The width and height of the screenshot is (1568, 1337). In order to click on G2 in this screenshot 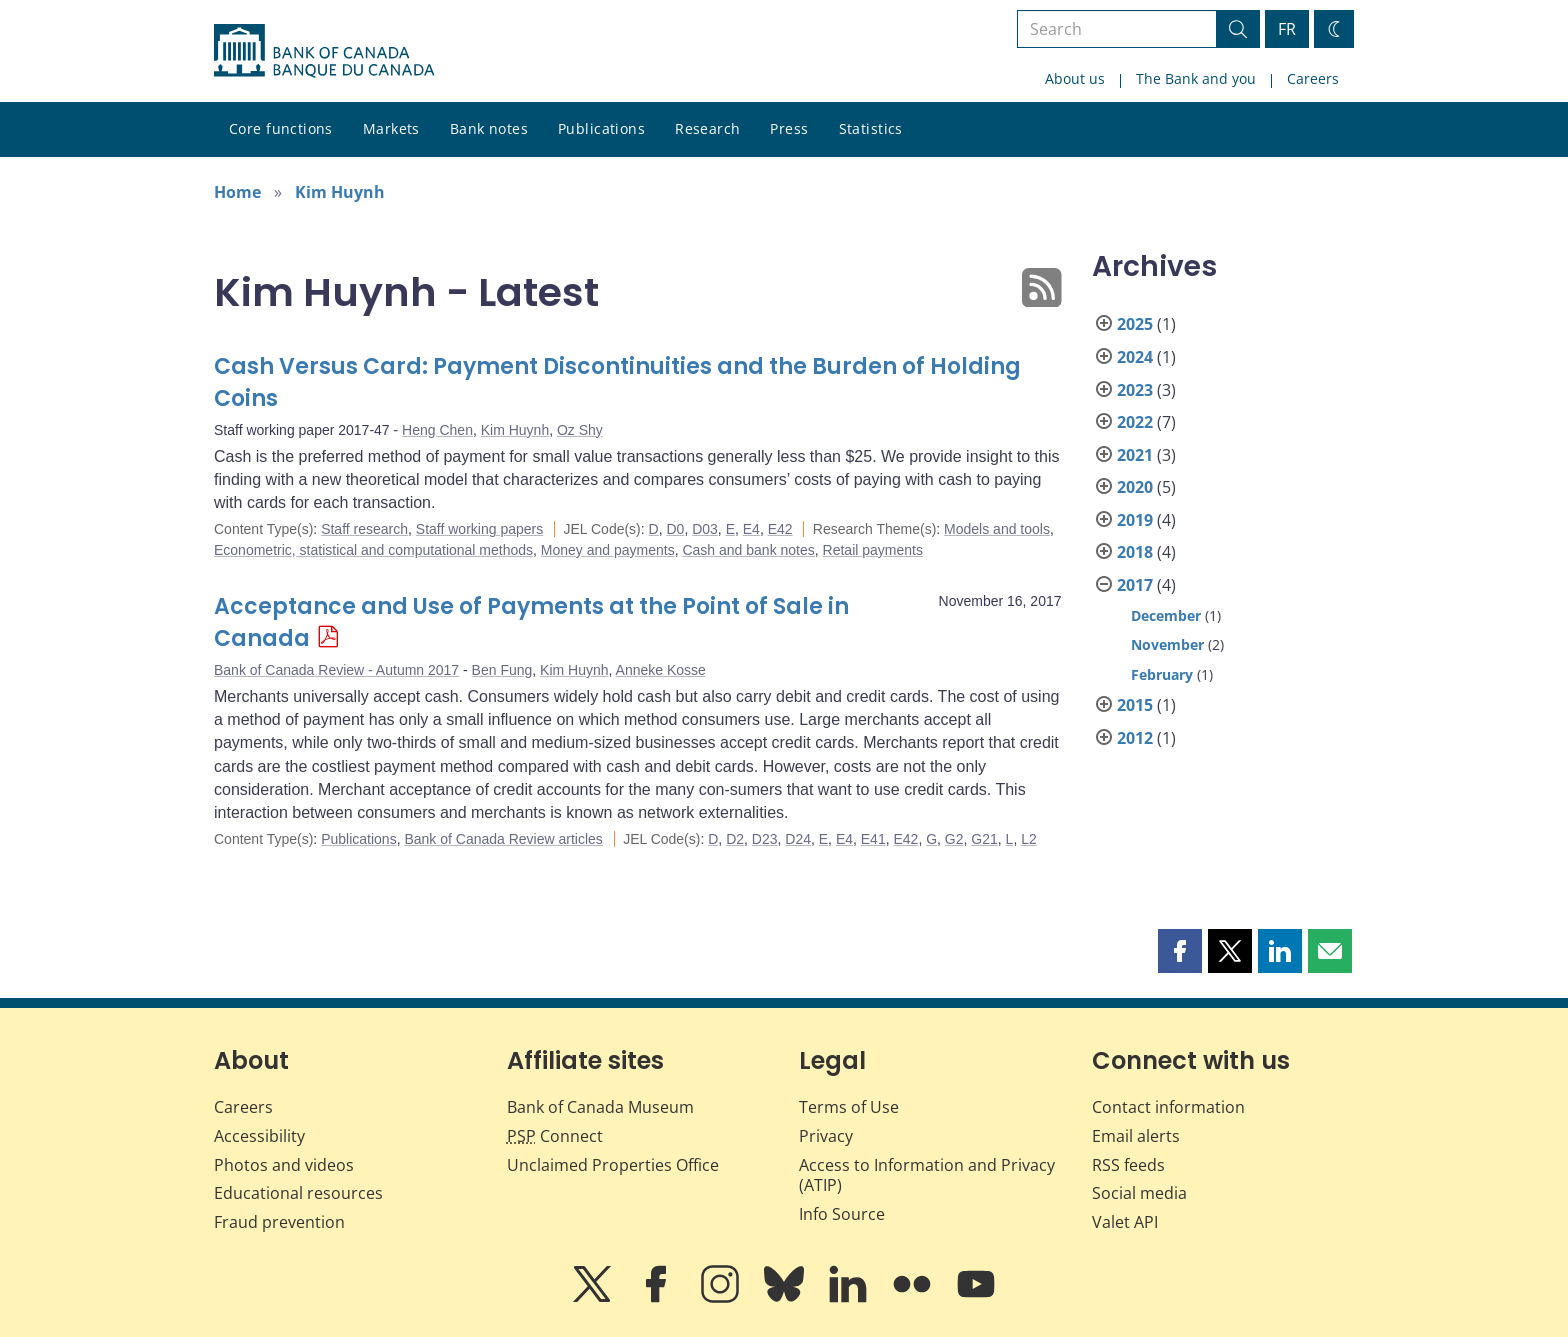, I will do `click(954, 839)`.